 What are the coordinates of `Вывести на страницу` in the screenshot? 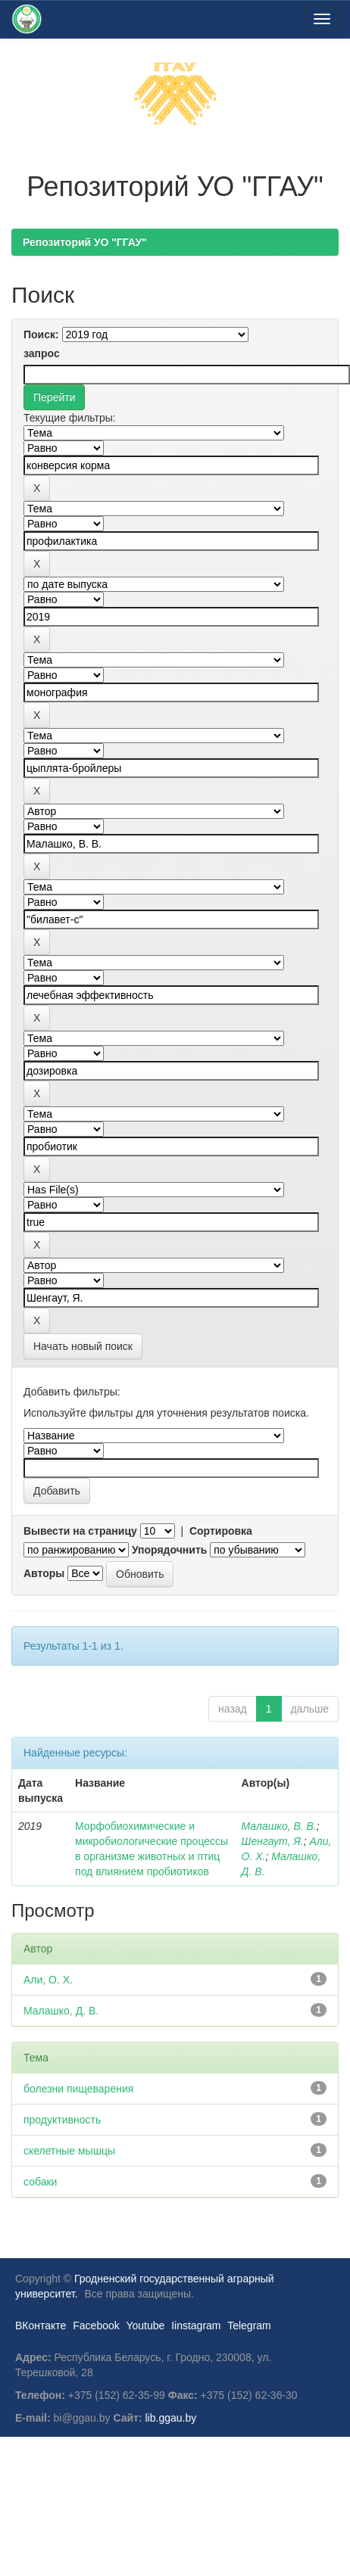 It's located at (80, 1531).